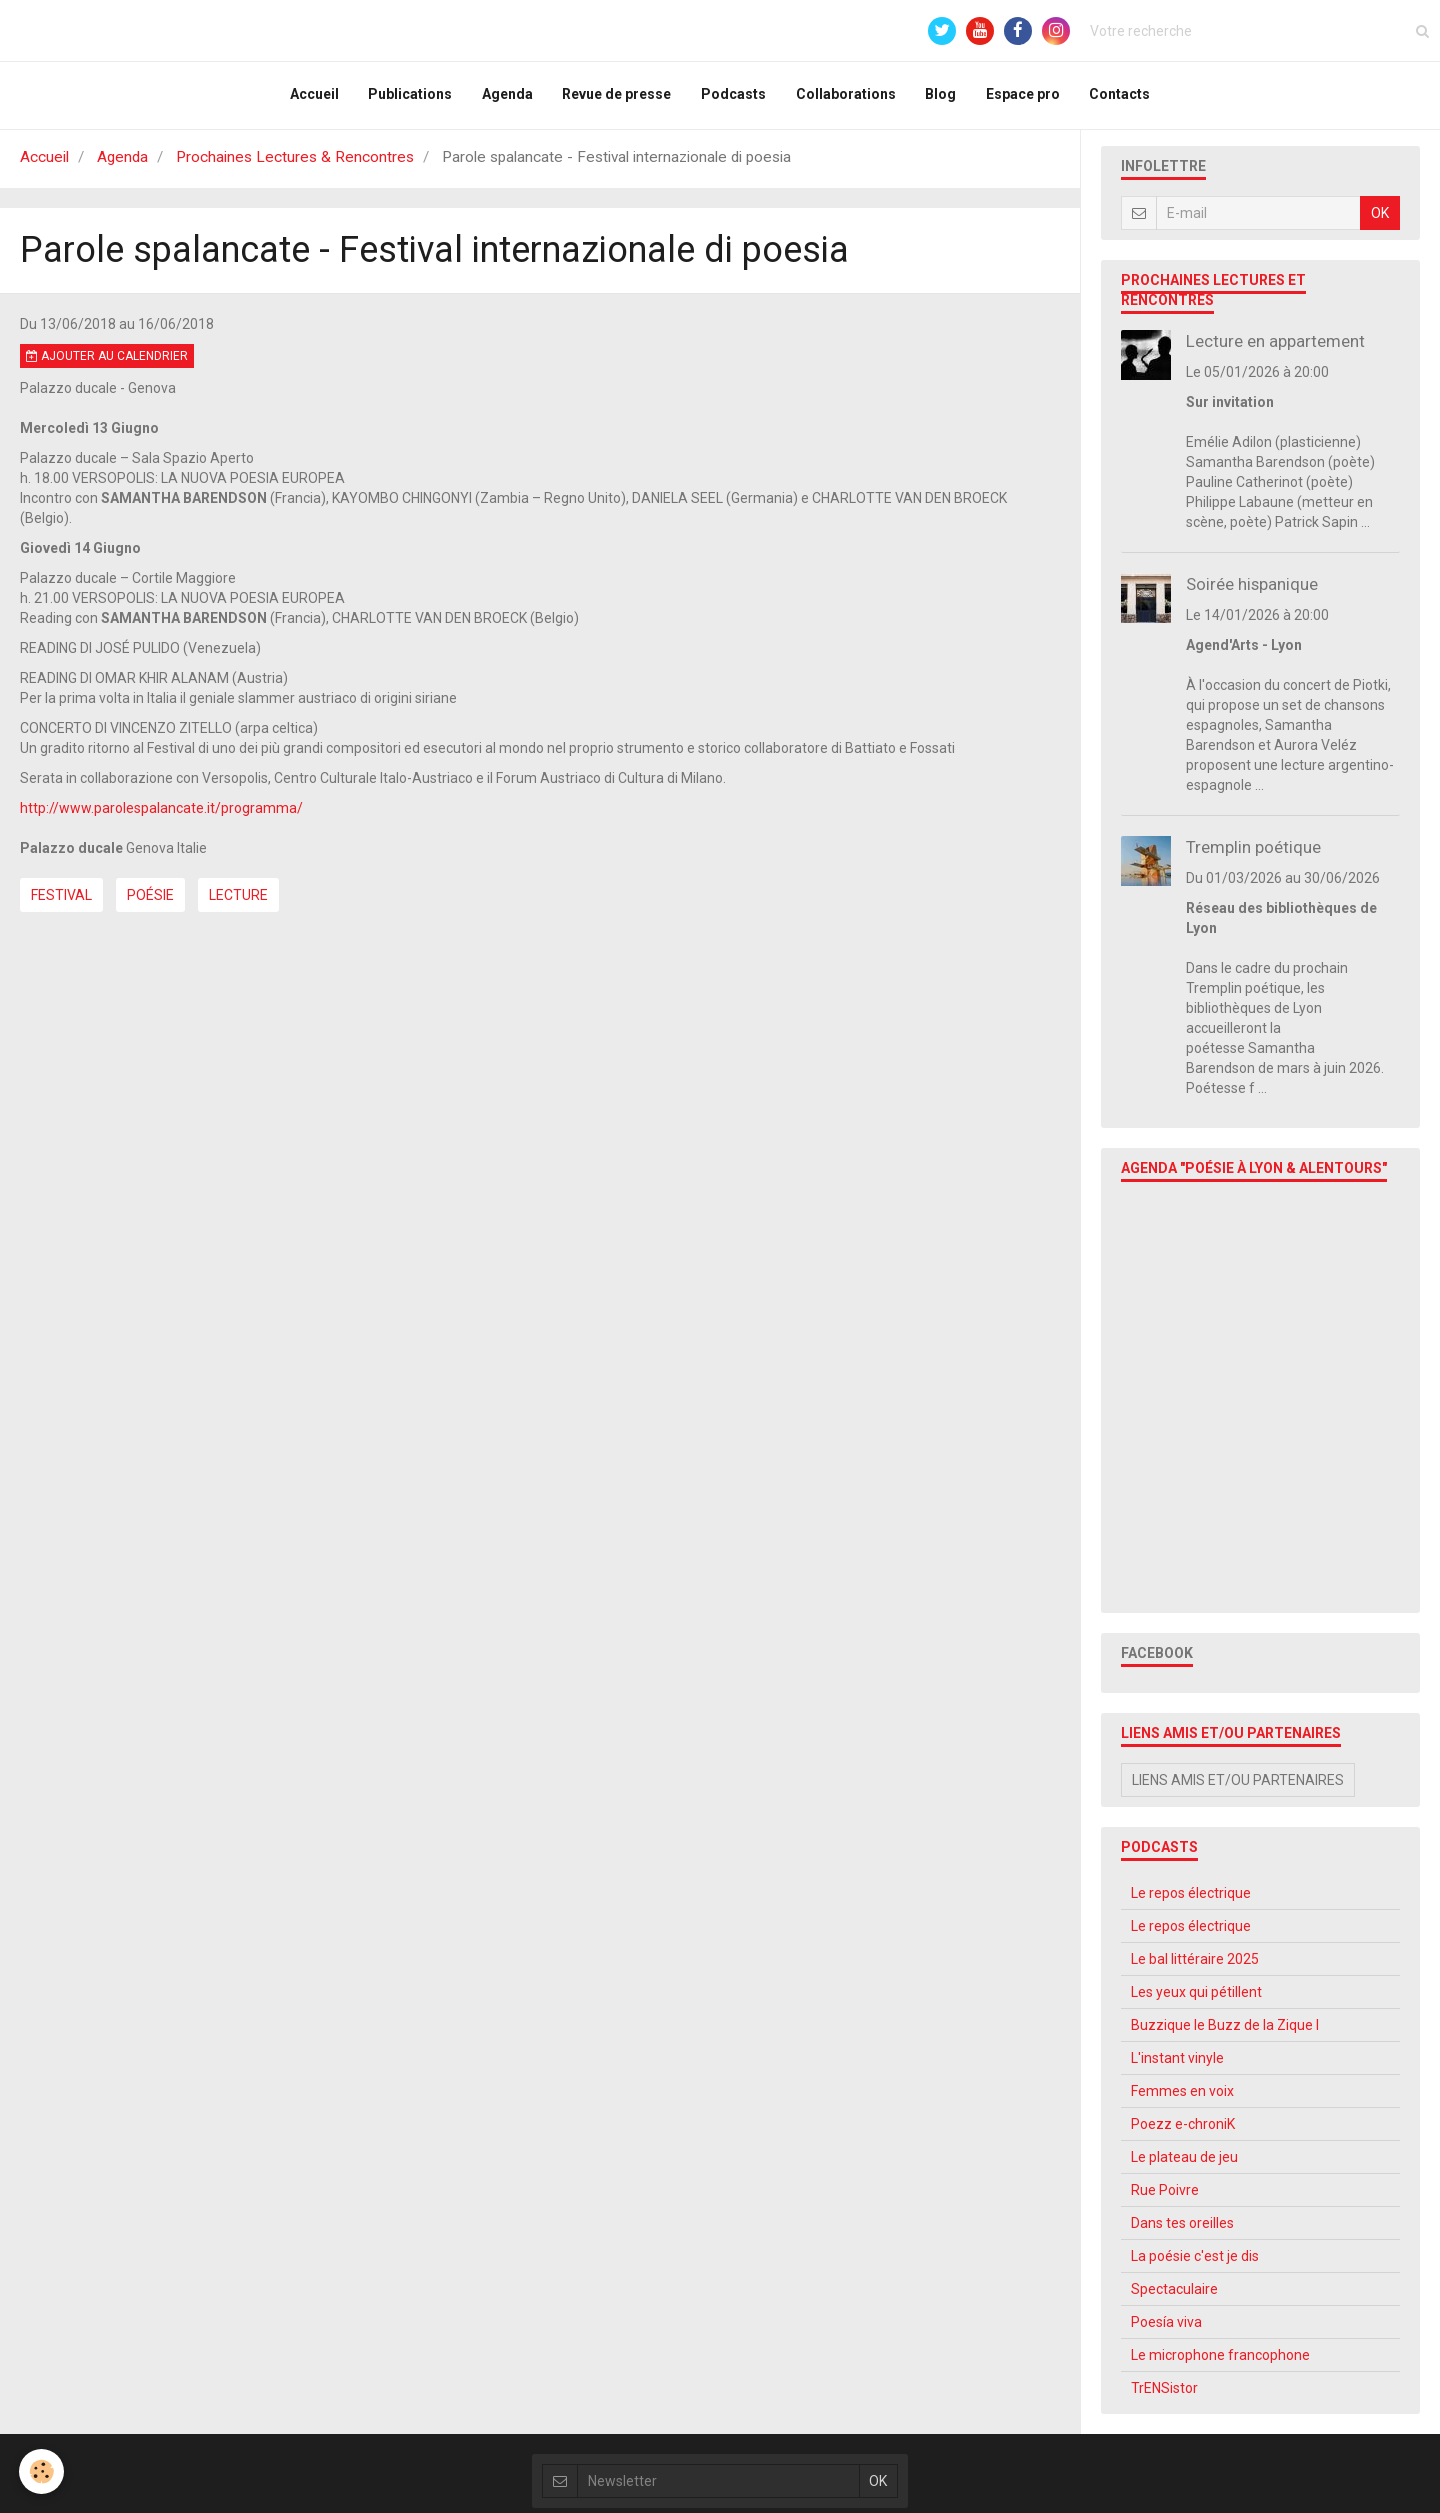 The image size is (1440, 2513). Describe the element at coordinates (107, 364) in the screenshot. I see `Ajouter au calendrier` at that location.